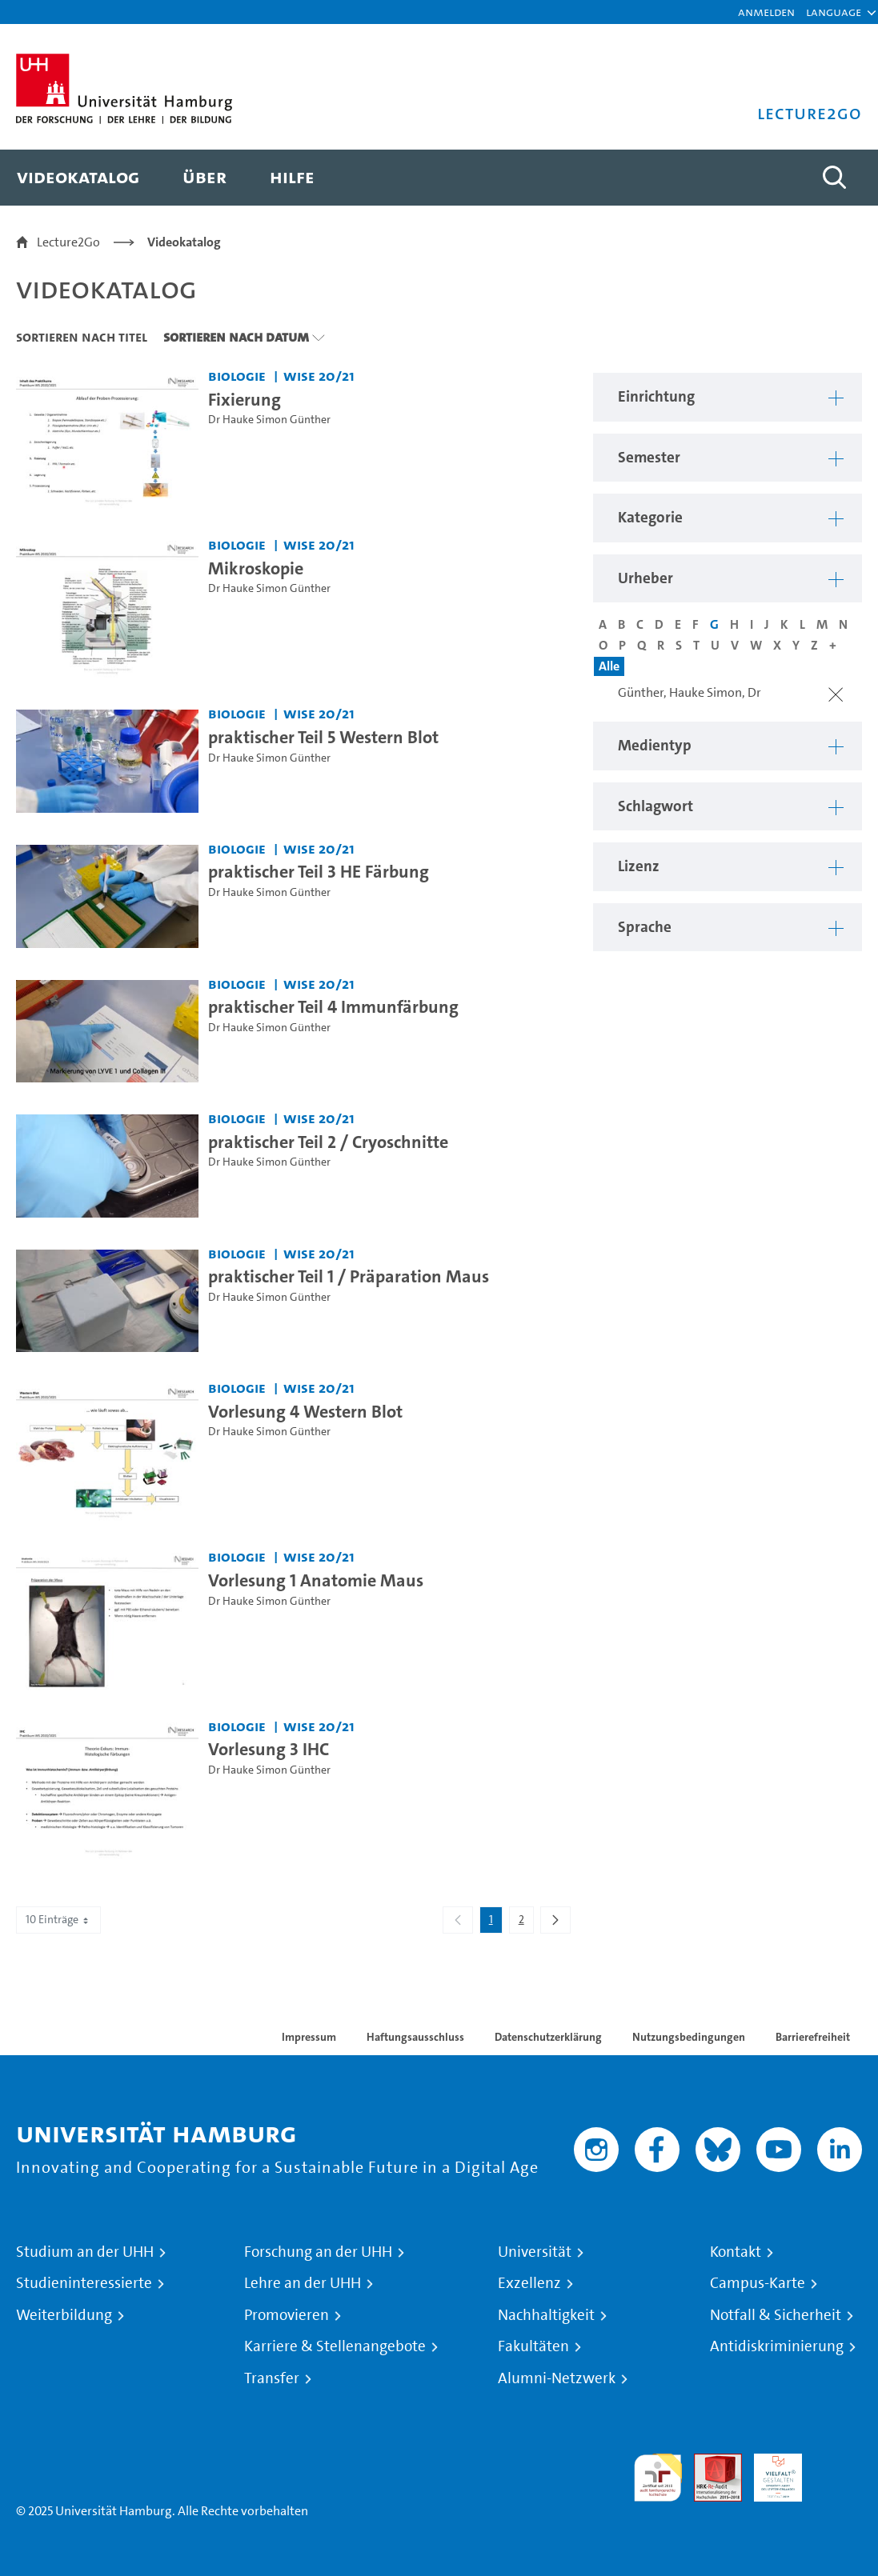 The height and width of the screenshot is (2576, 878). Describe the element at coordinates (546, 2315) in the screenshot. I see `Nachhaltigkeit` at that location.